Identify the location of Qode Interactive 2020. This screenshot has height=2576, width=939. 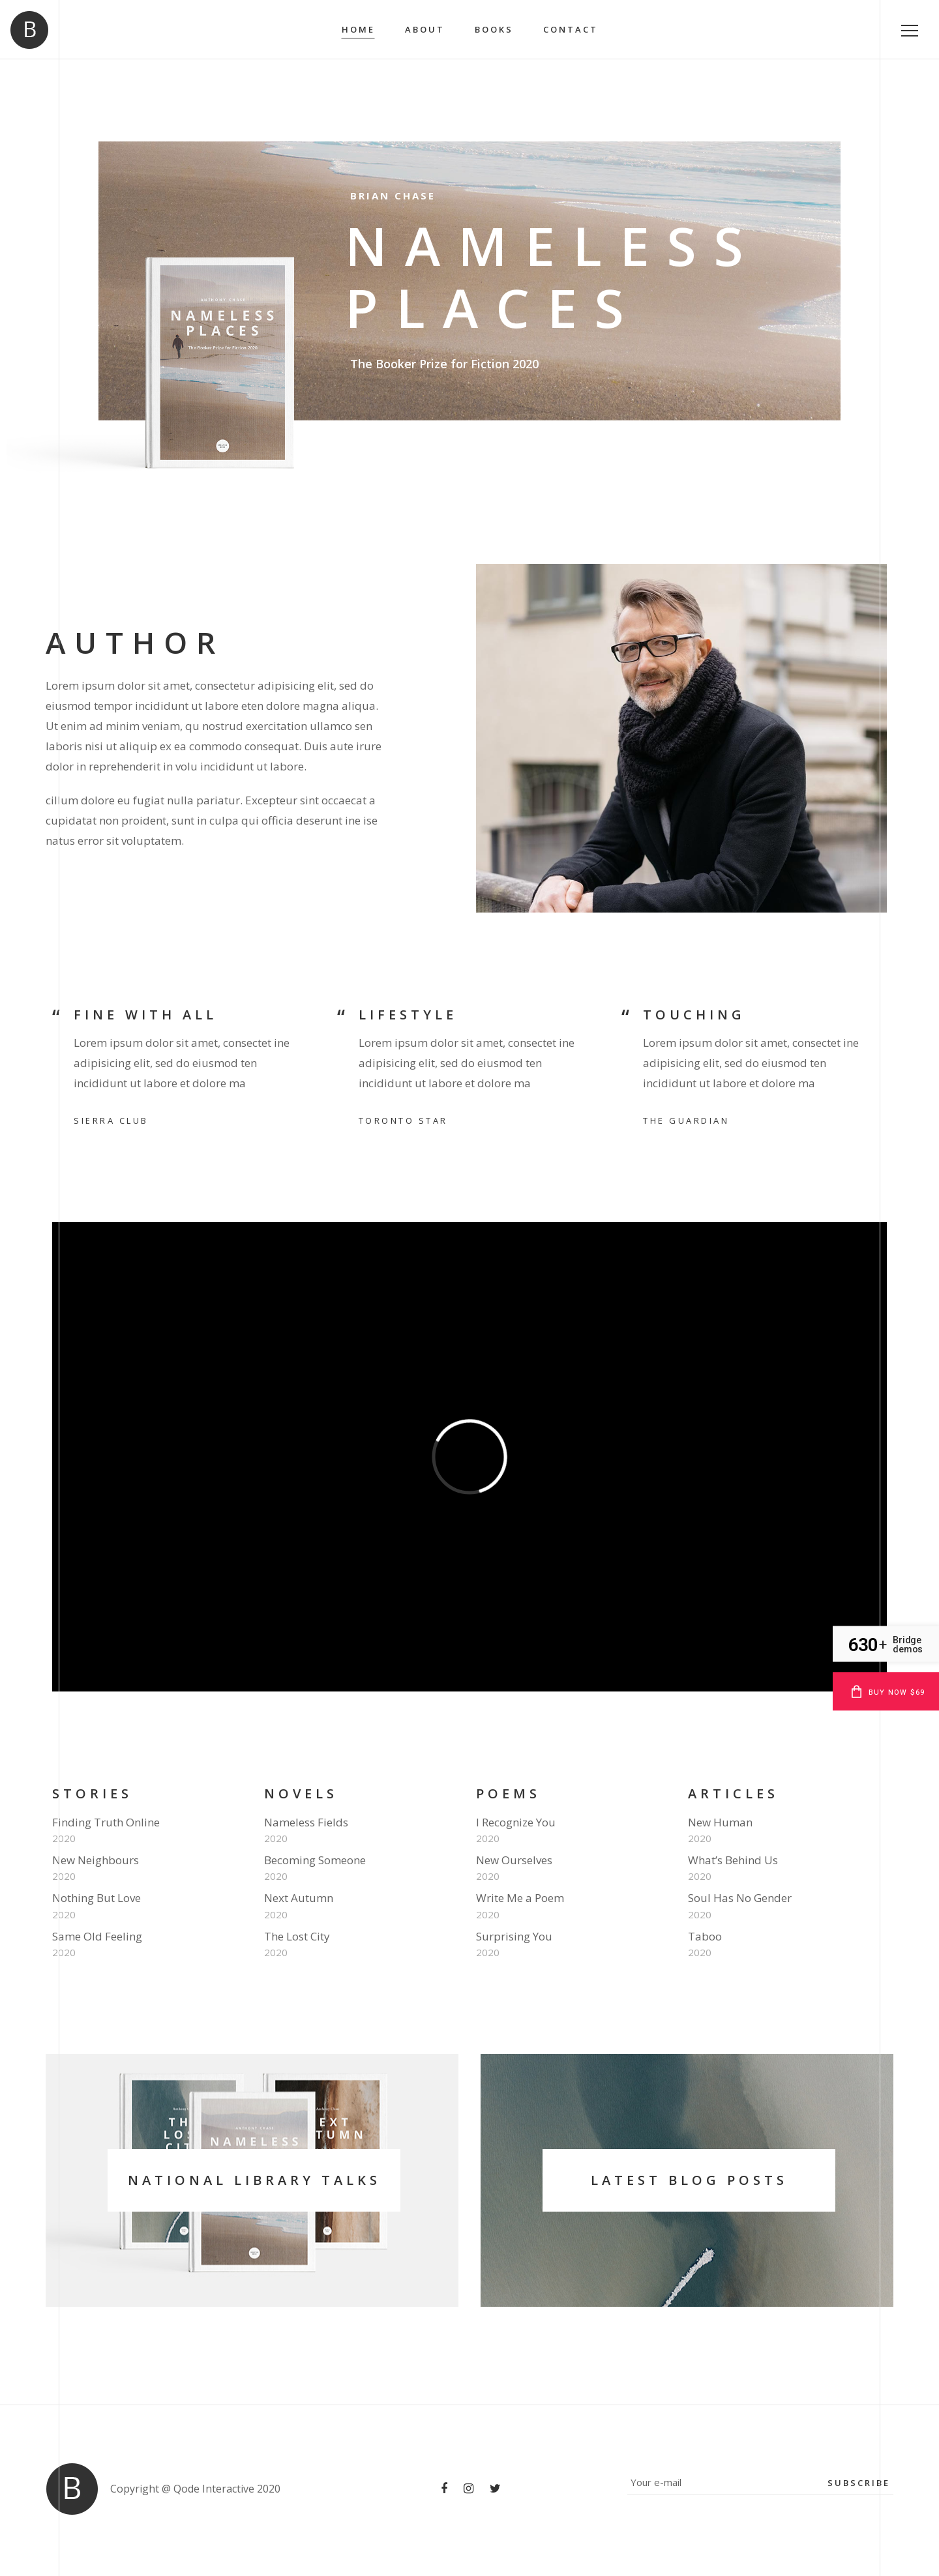
(226, 2488).